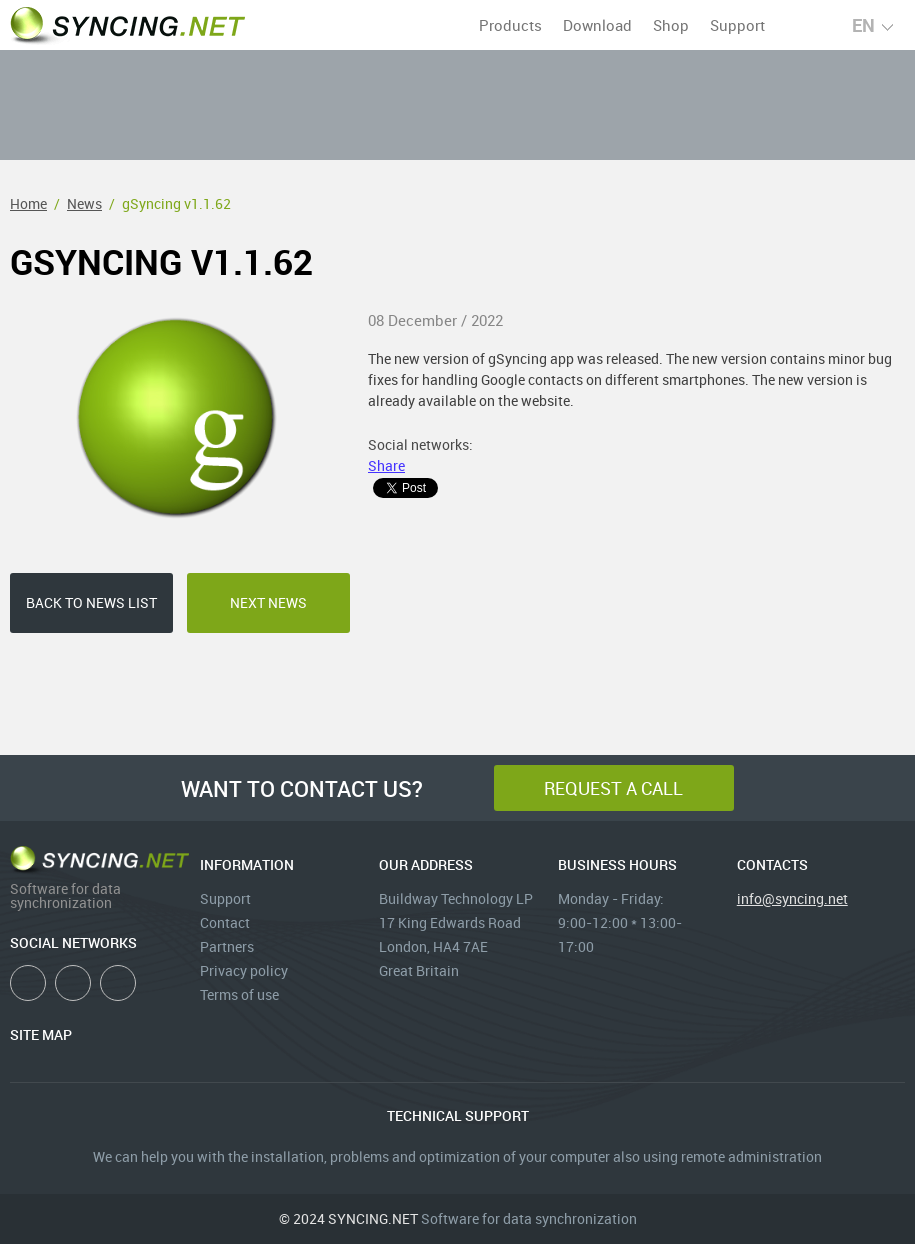 This screenshot has width=915, height=1244. Describe the element at coordinates (84, 203) in the screenshot. I see `News` at that location.